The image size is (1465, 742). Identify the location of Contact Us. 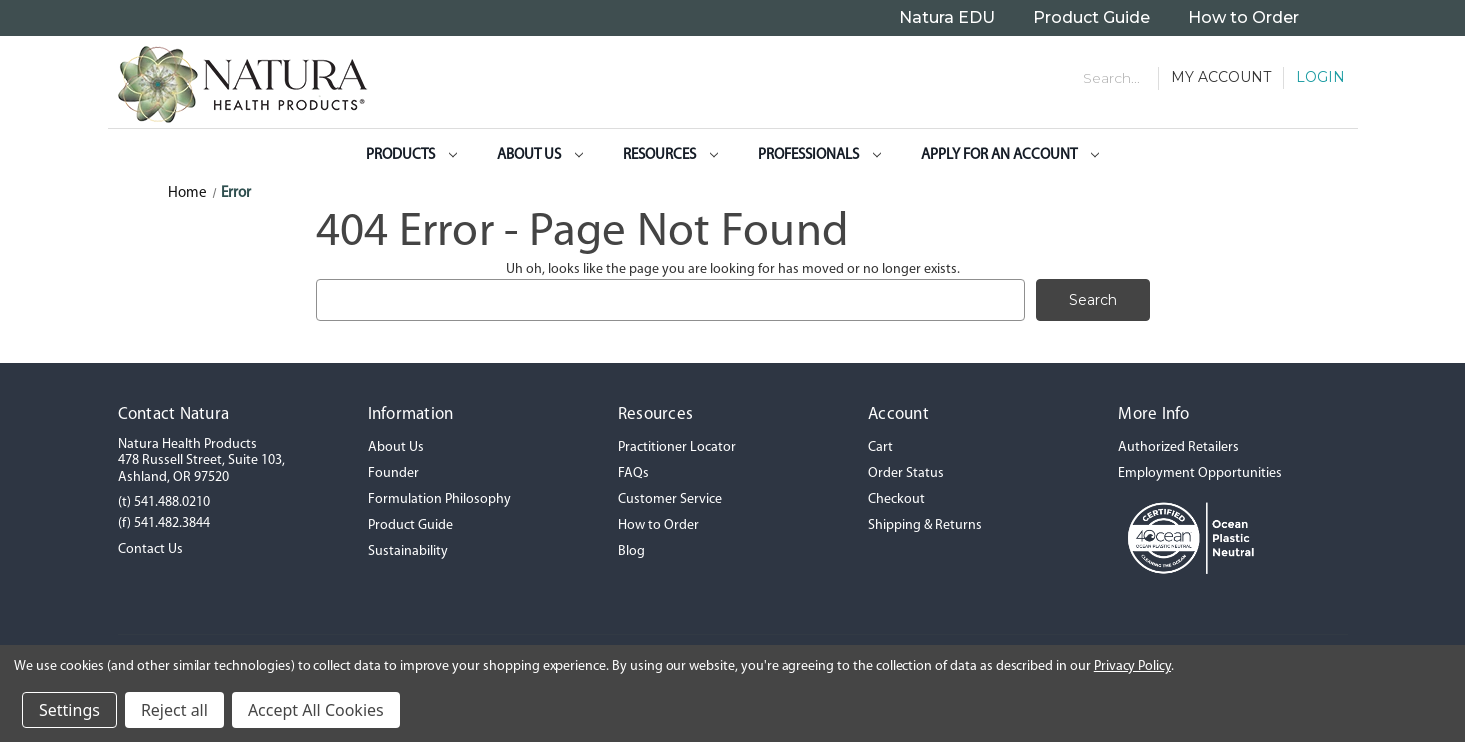
(150, 549).